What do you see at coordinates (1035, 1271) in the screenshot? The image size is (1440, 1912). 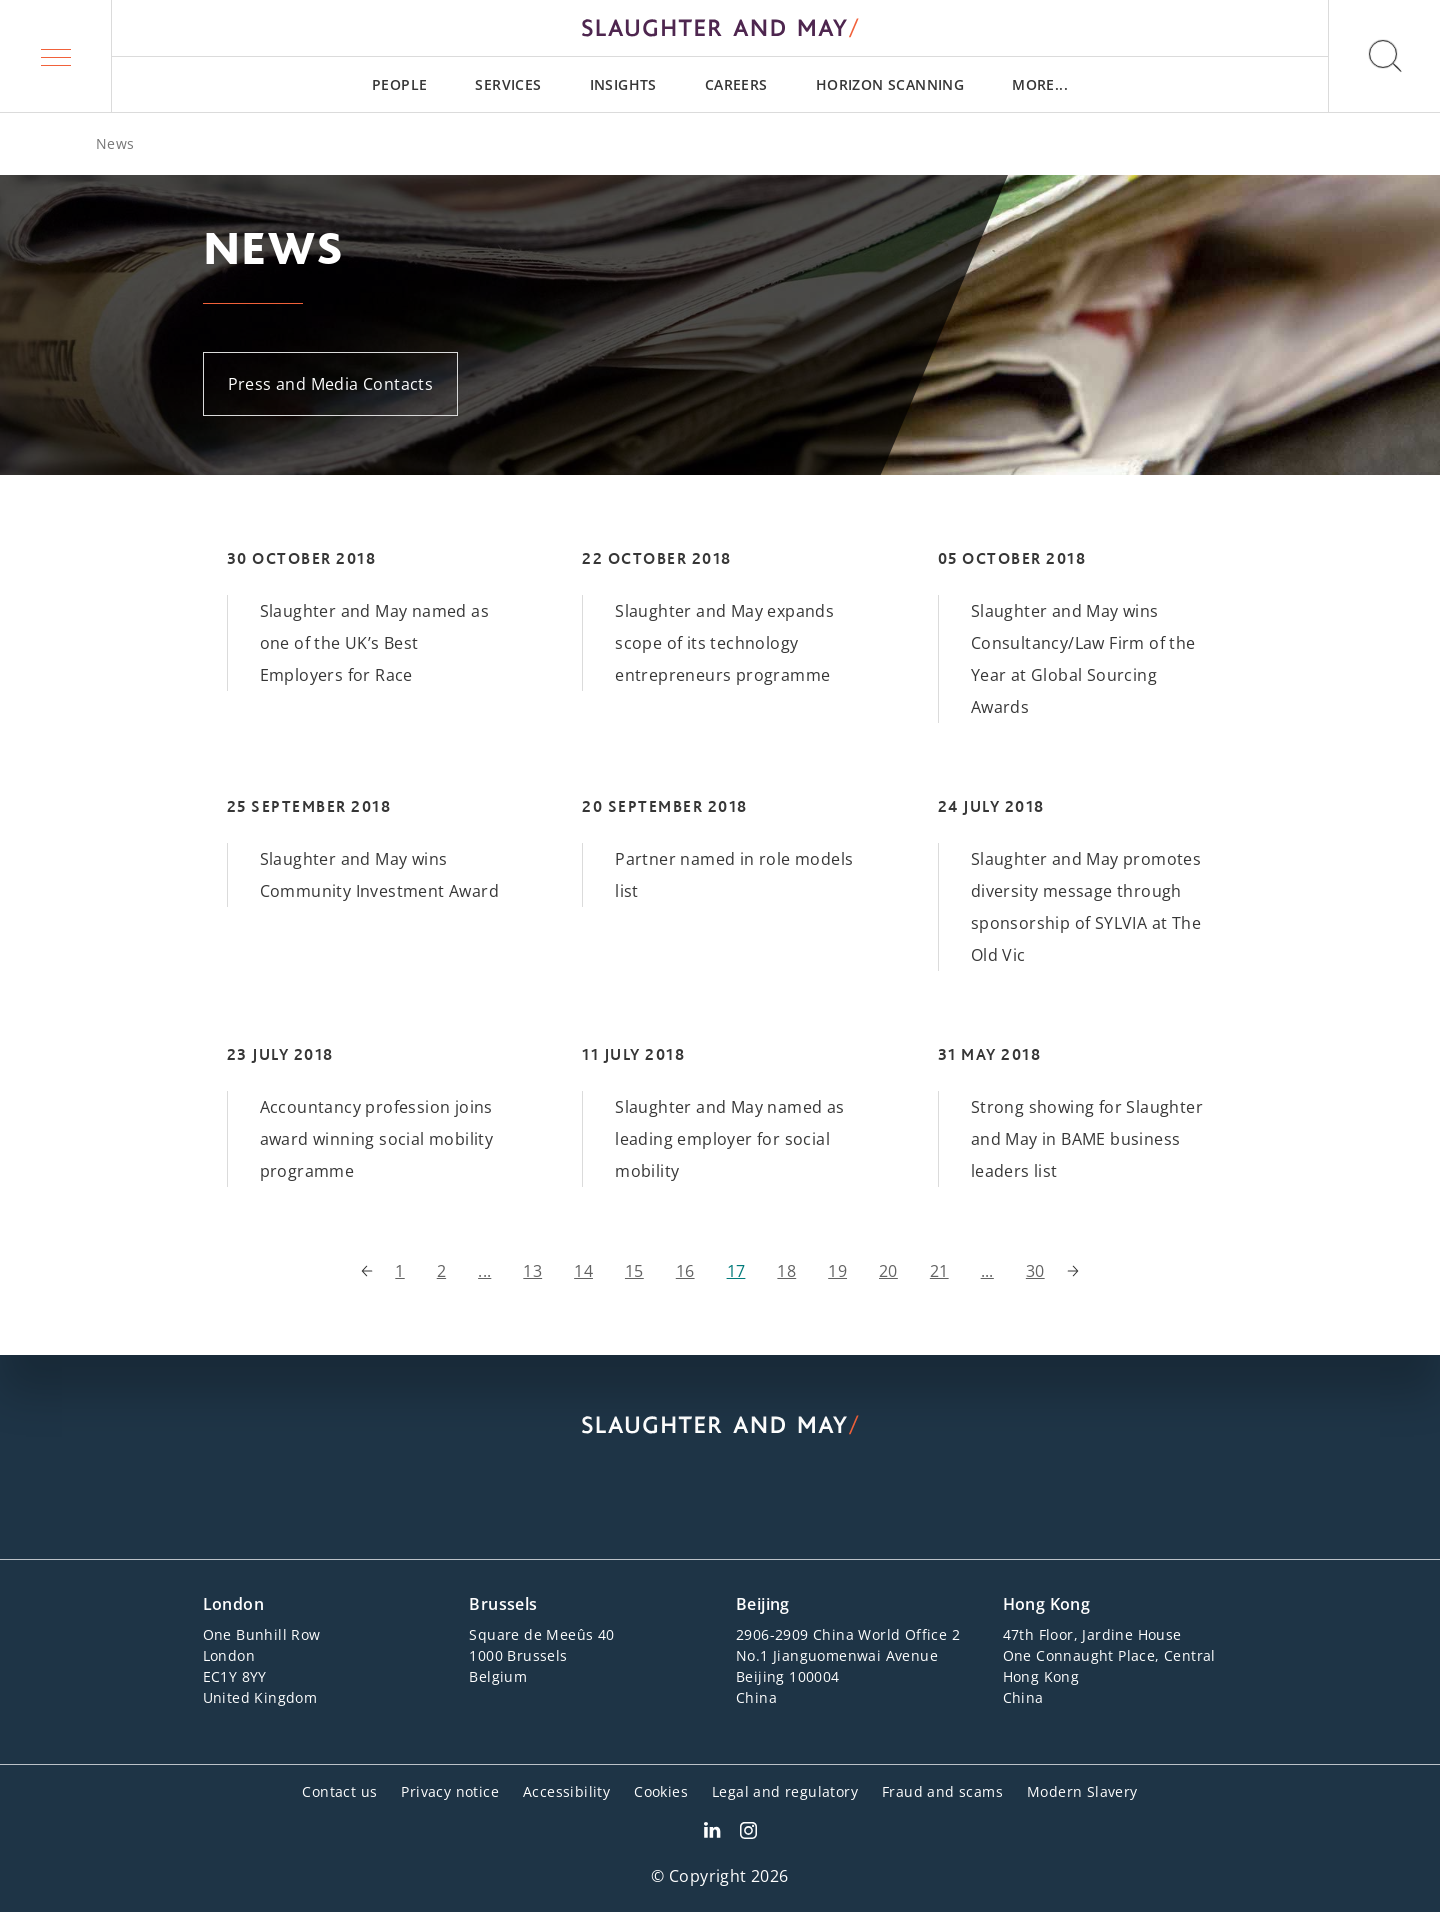 I see `30` at bounding box center [1035, 1271].